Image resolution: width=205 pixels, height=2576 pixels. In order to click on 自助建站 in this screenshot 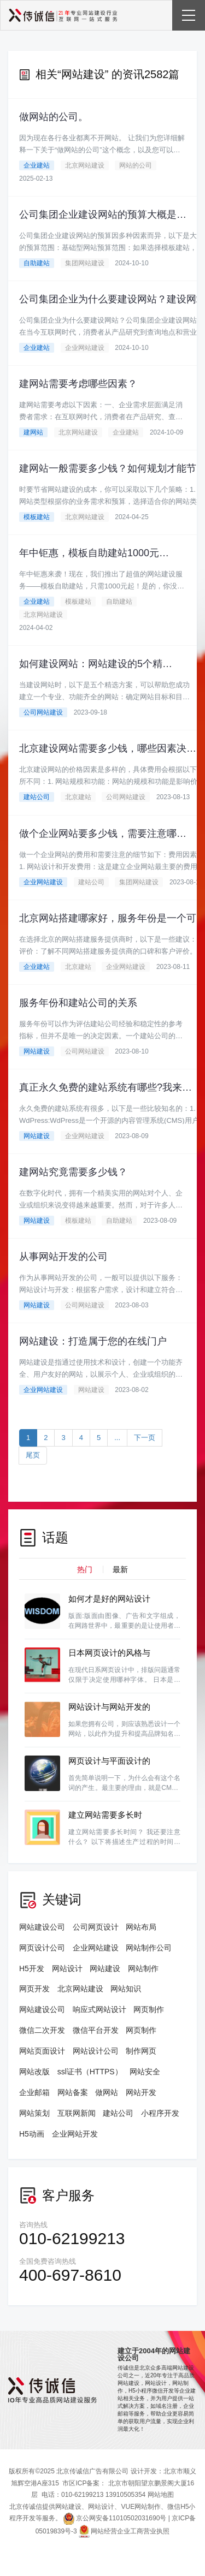, I will do `click(37, 263)`.